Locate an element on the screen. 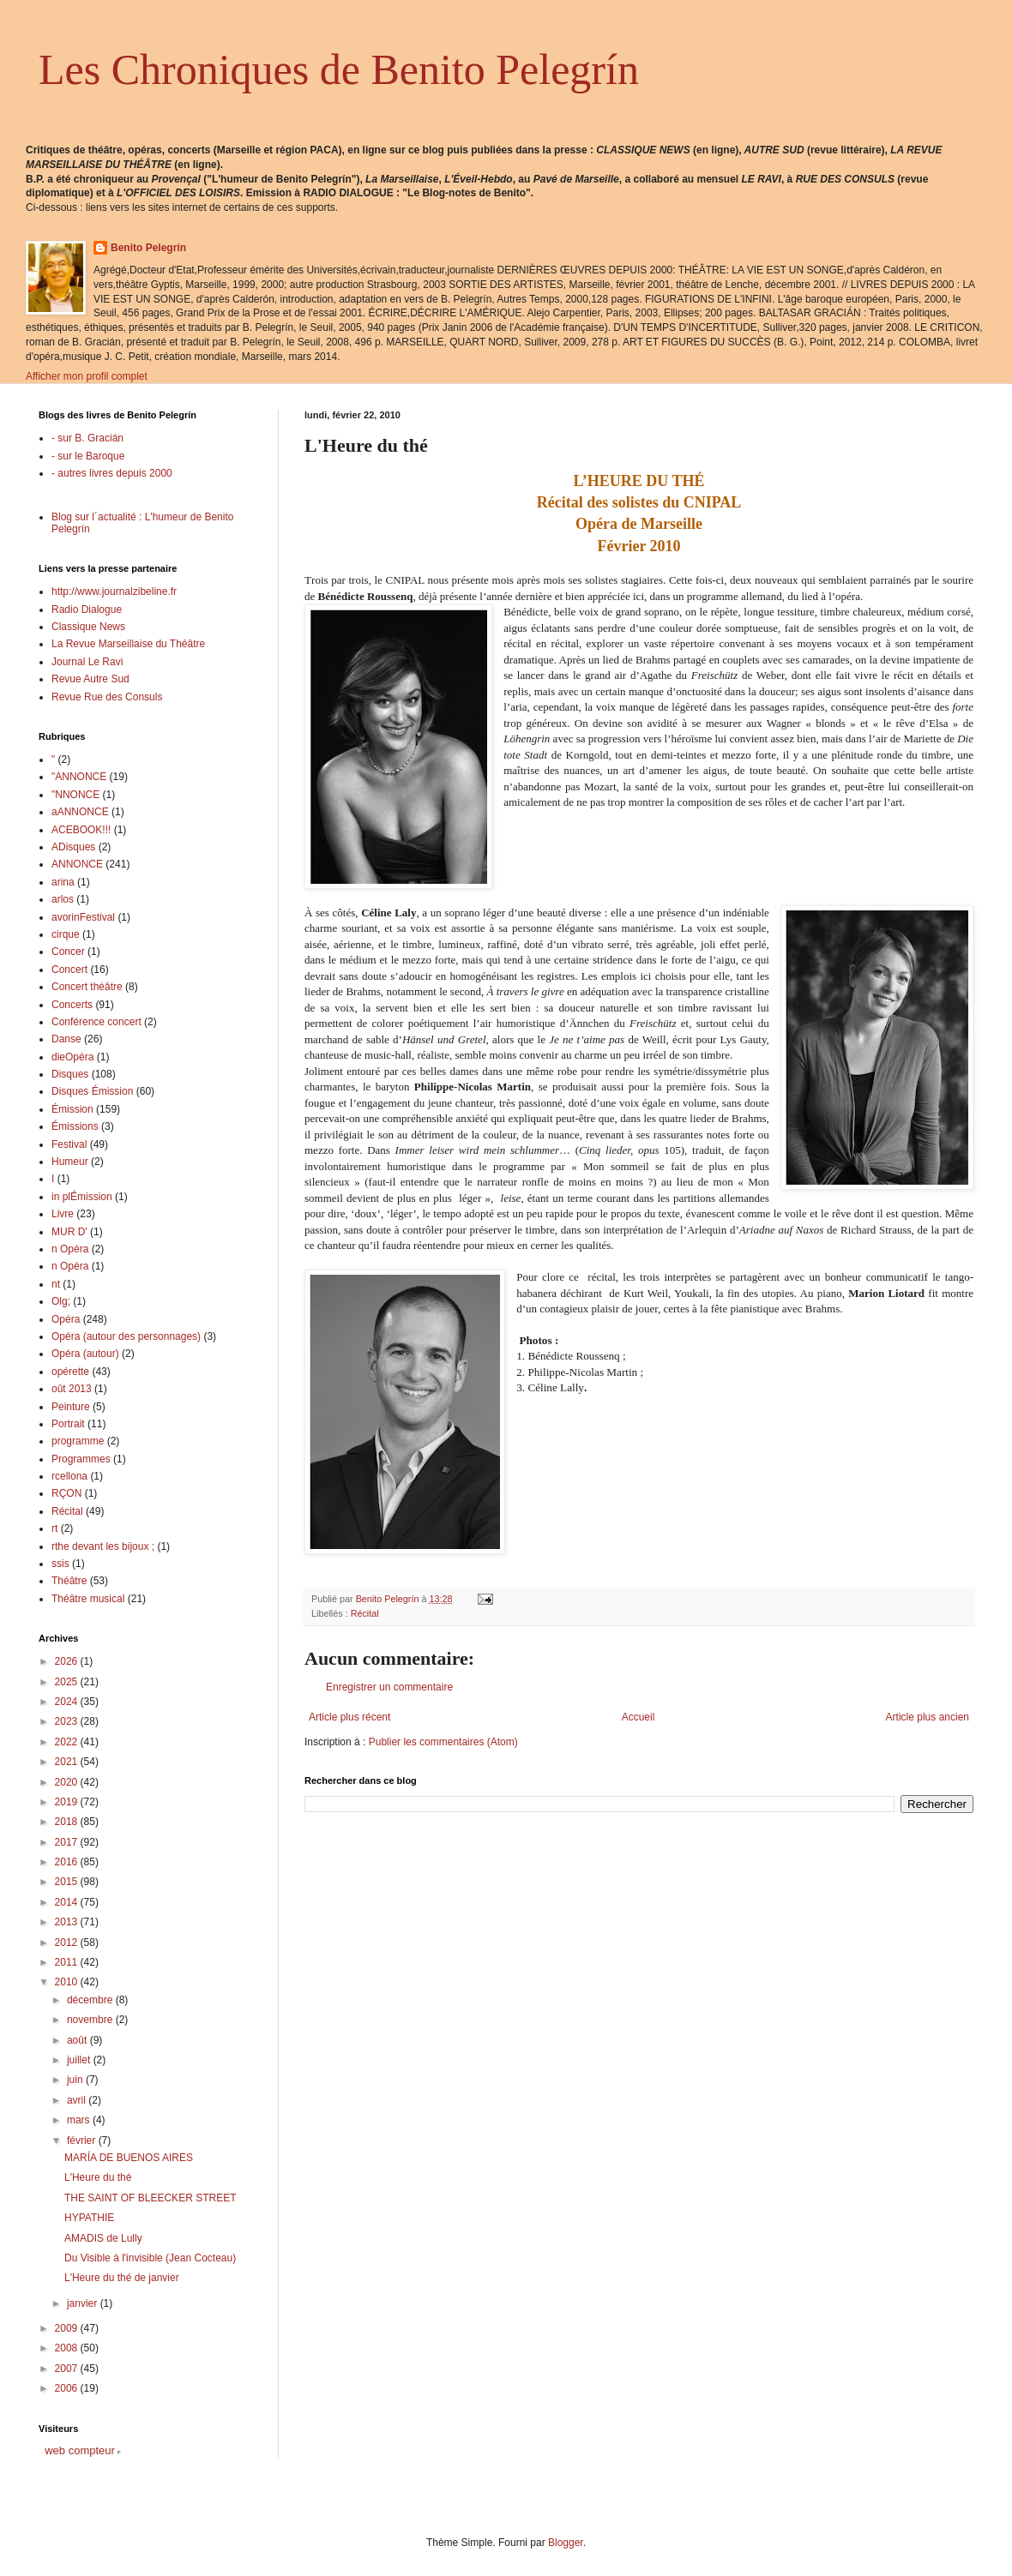  2016 is located at coordinates (68, 1862).